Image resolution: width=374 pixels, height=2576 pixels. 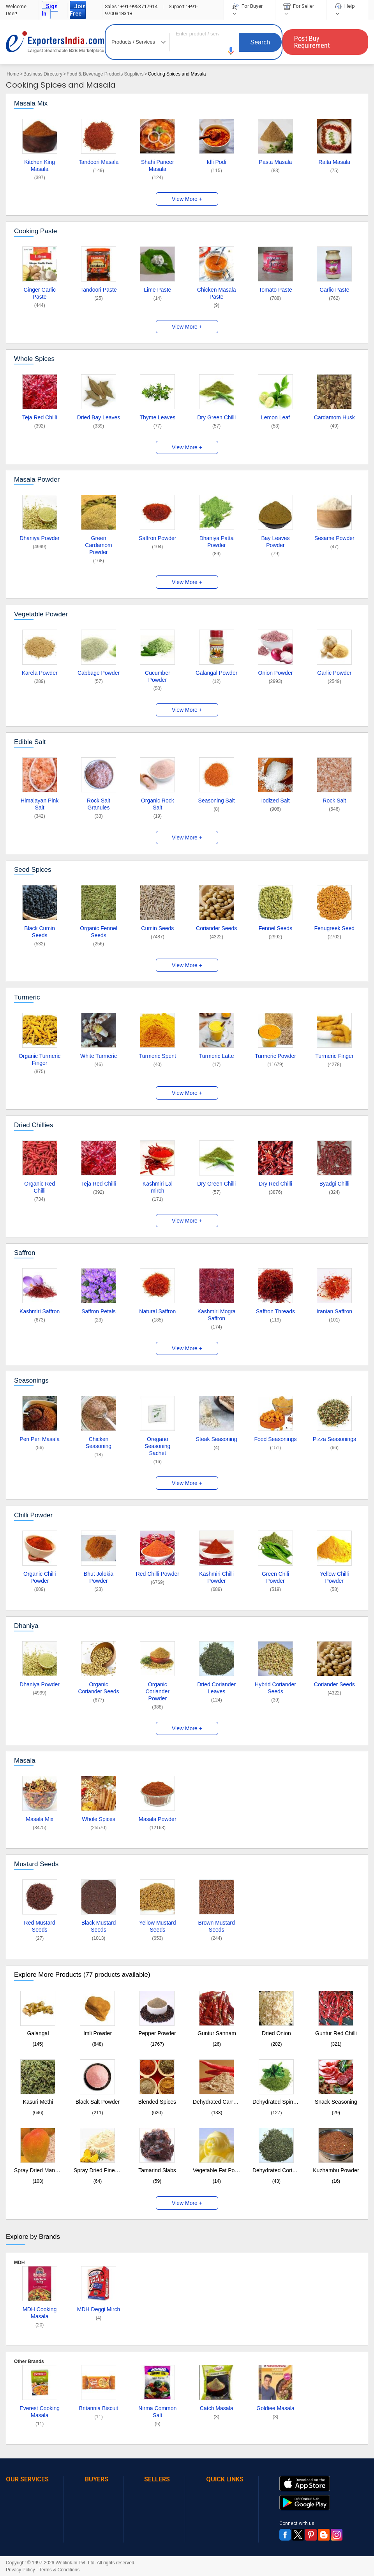 I want to click on Saffron, so click(x=24, y=1252).